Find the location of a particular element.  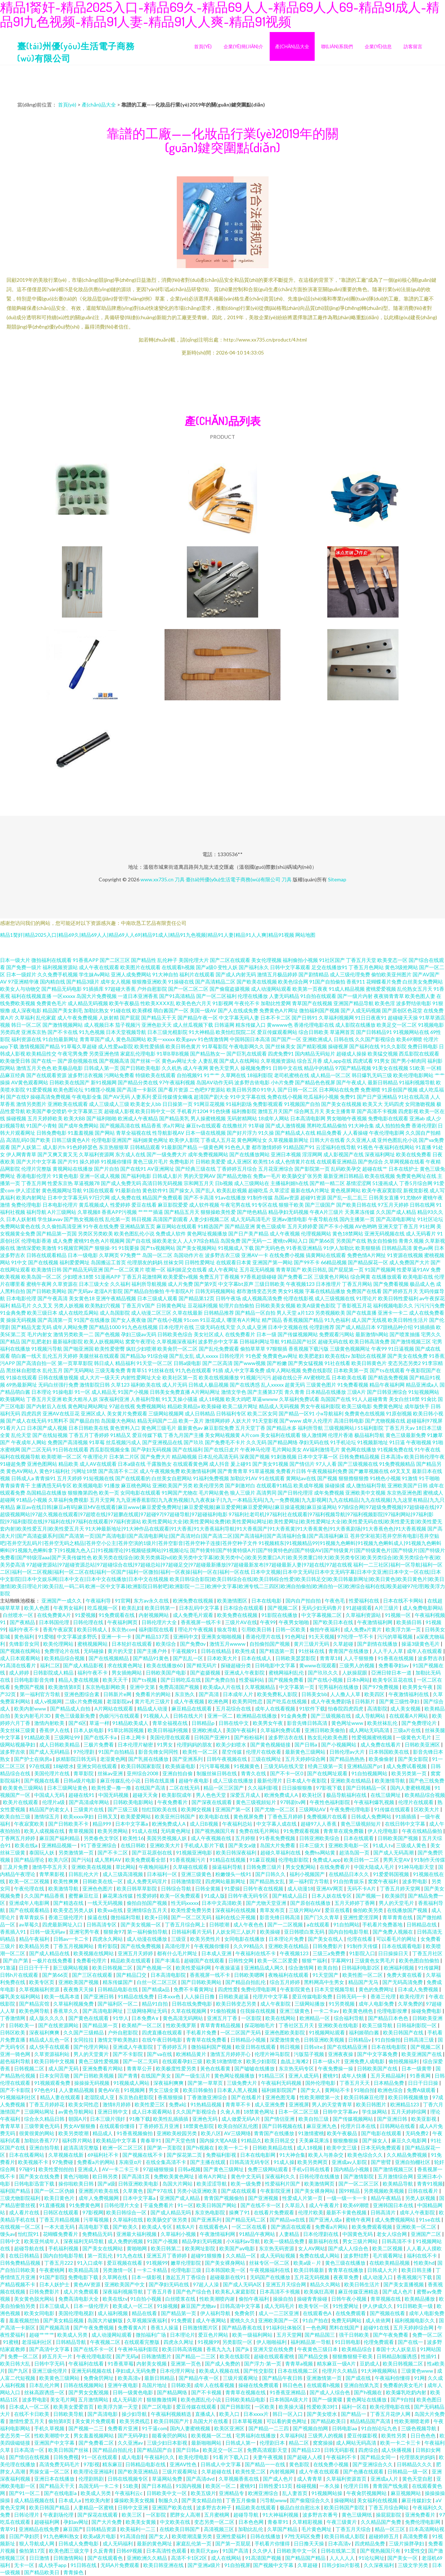

最新黄色av is located at coordinates (190, 1428).